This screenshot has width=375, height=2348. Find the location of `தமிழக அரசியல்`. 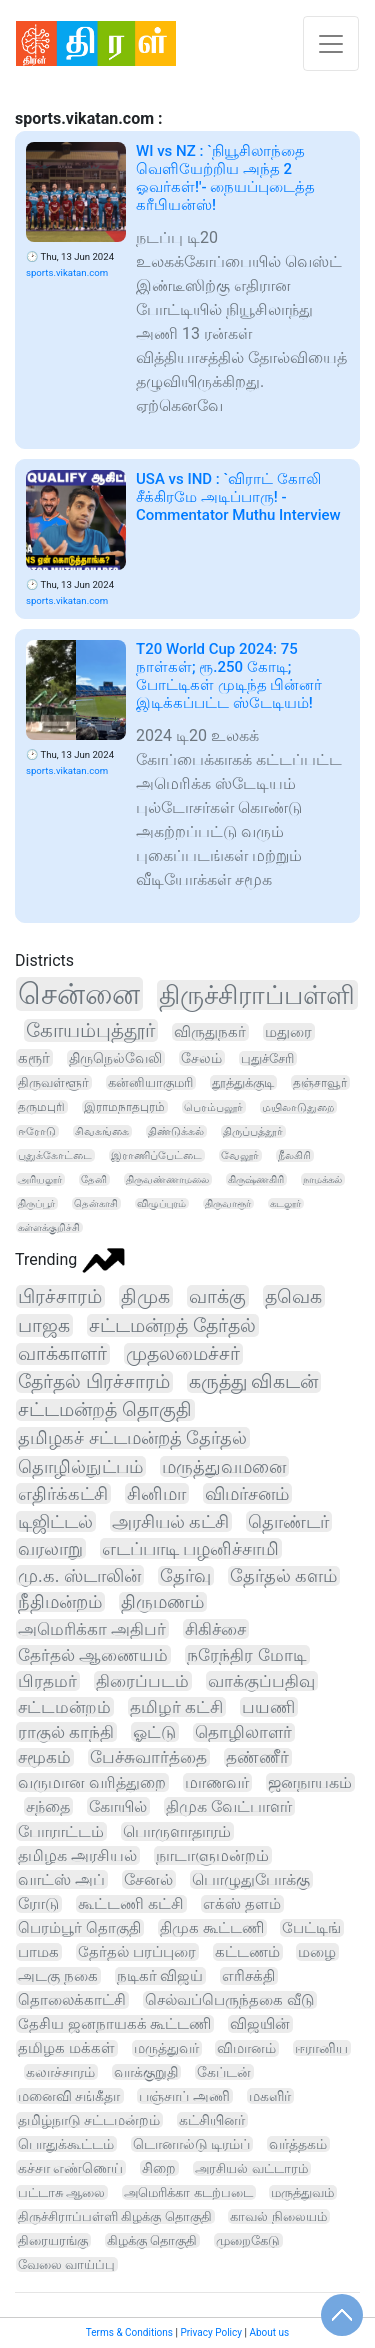

தமிழக அரசியல் is located at coordinates (77, 1855).